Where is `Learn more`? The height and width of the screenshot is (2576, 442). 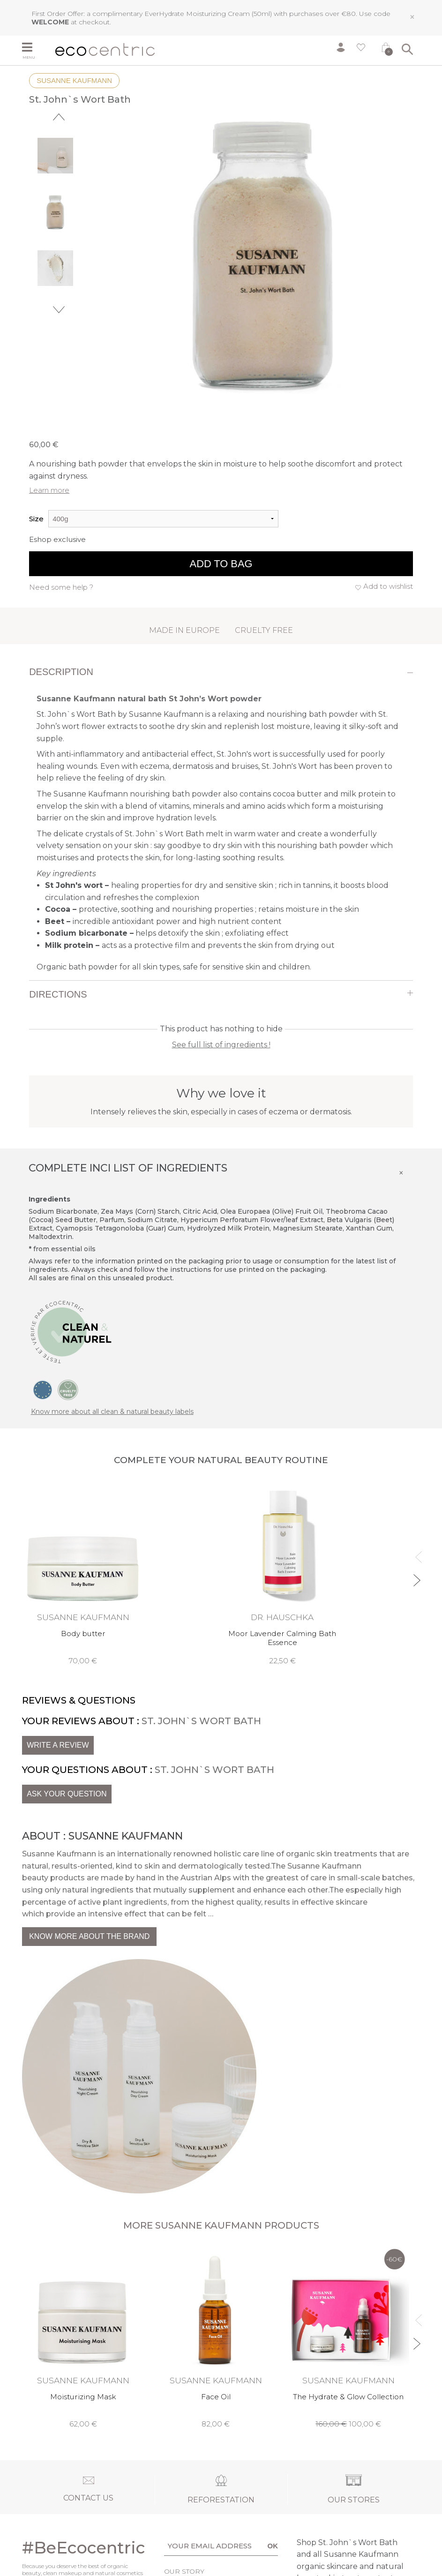 Learn more is located at coordinates (49, 490).